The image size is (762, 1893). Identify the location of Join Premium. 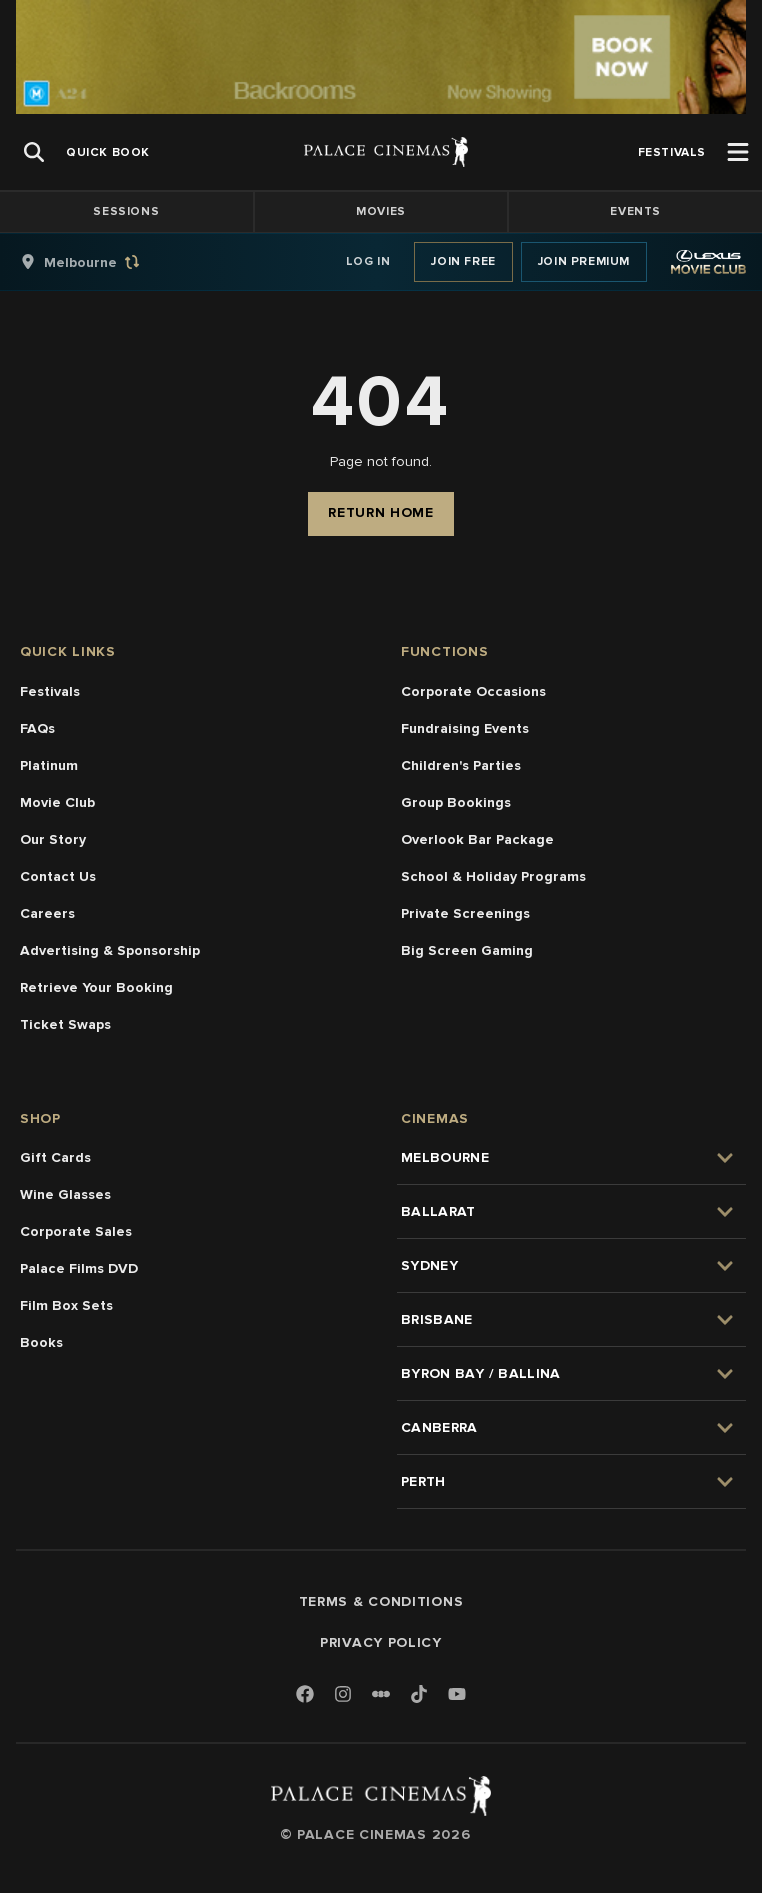
(584, 261).